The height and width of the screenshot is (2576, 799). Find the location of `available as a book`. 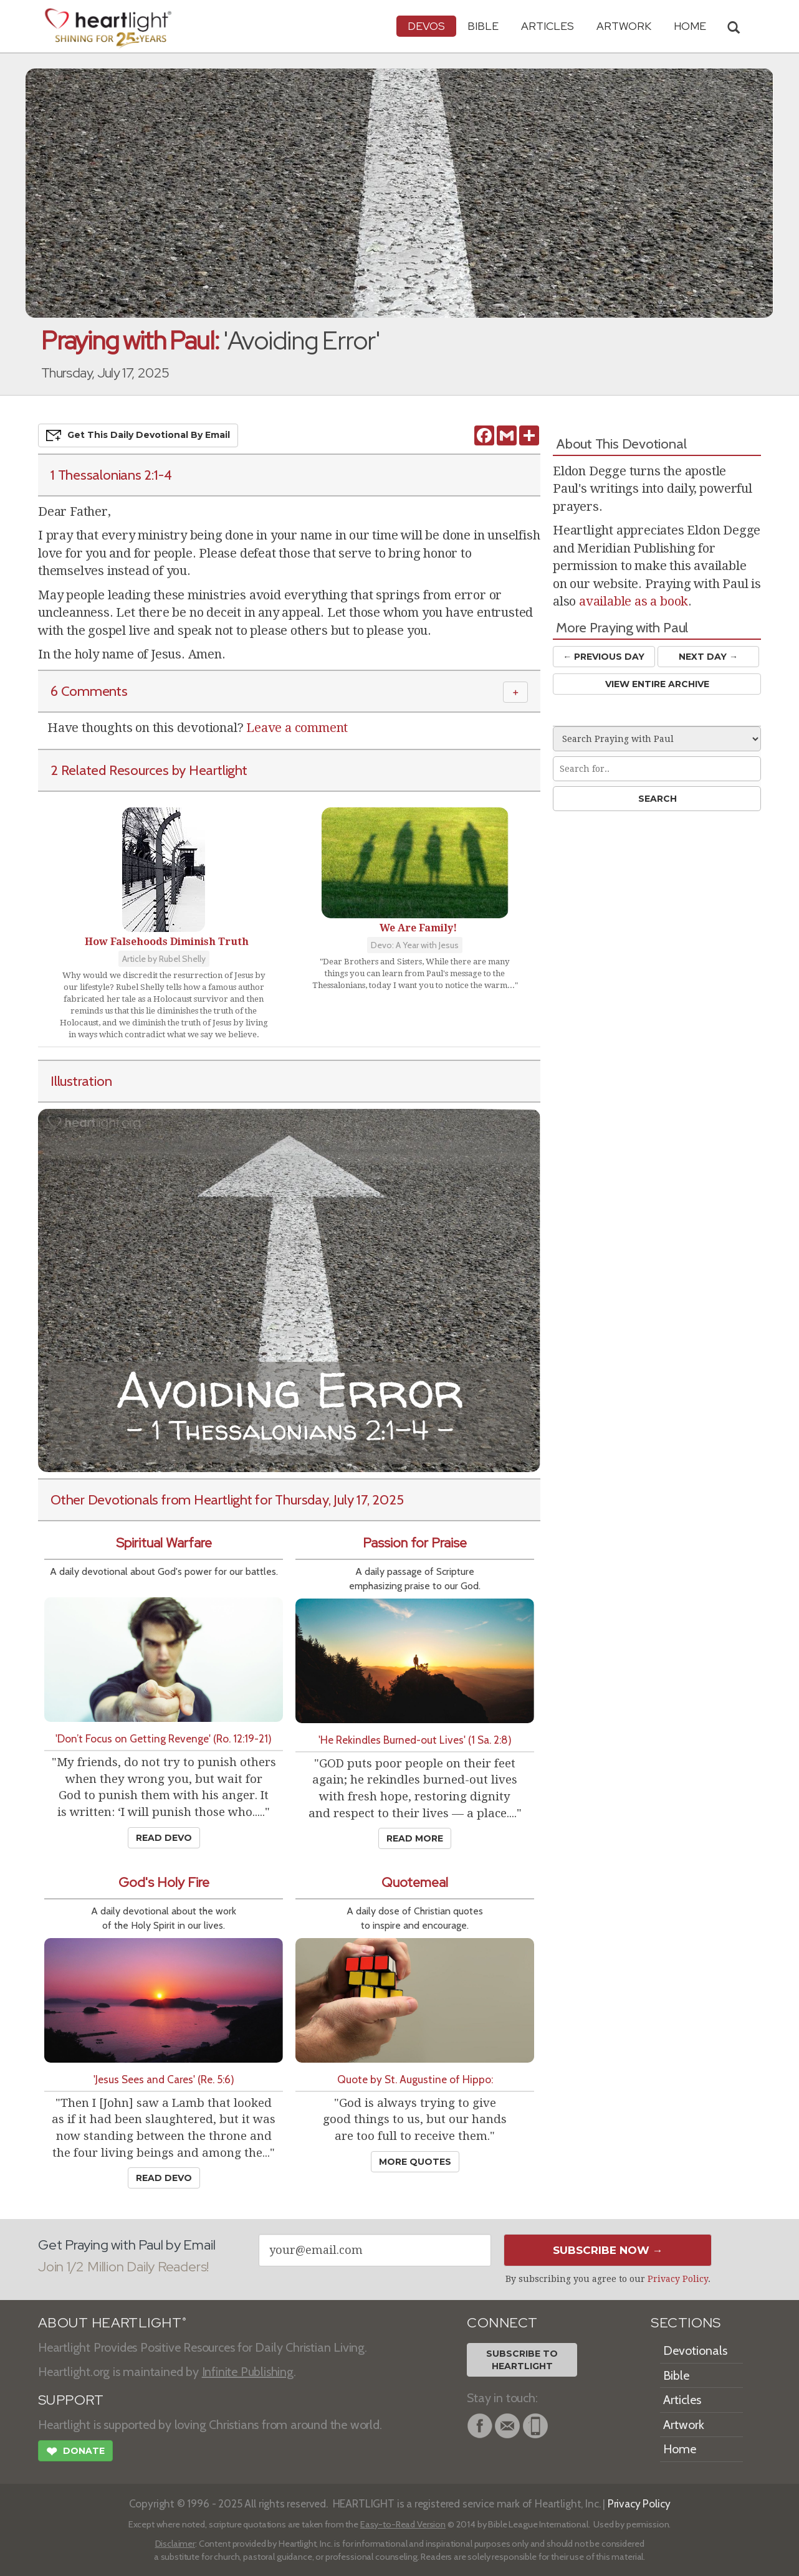

available as a book is located at coordinates (633, 601).